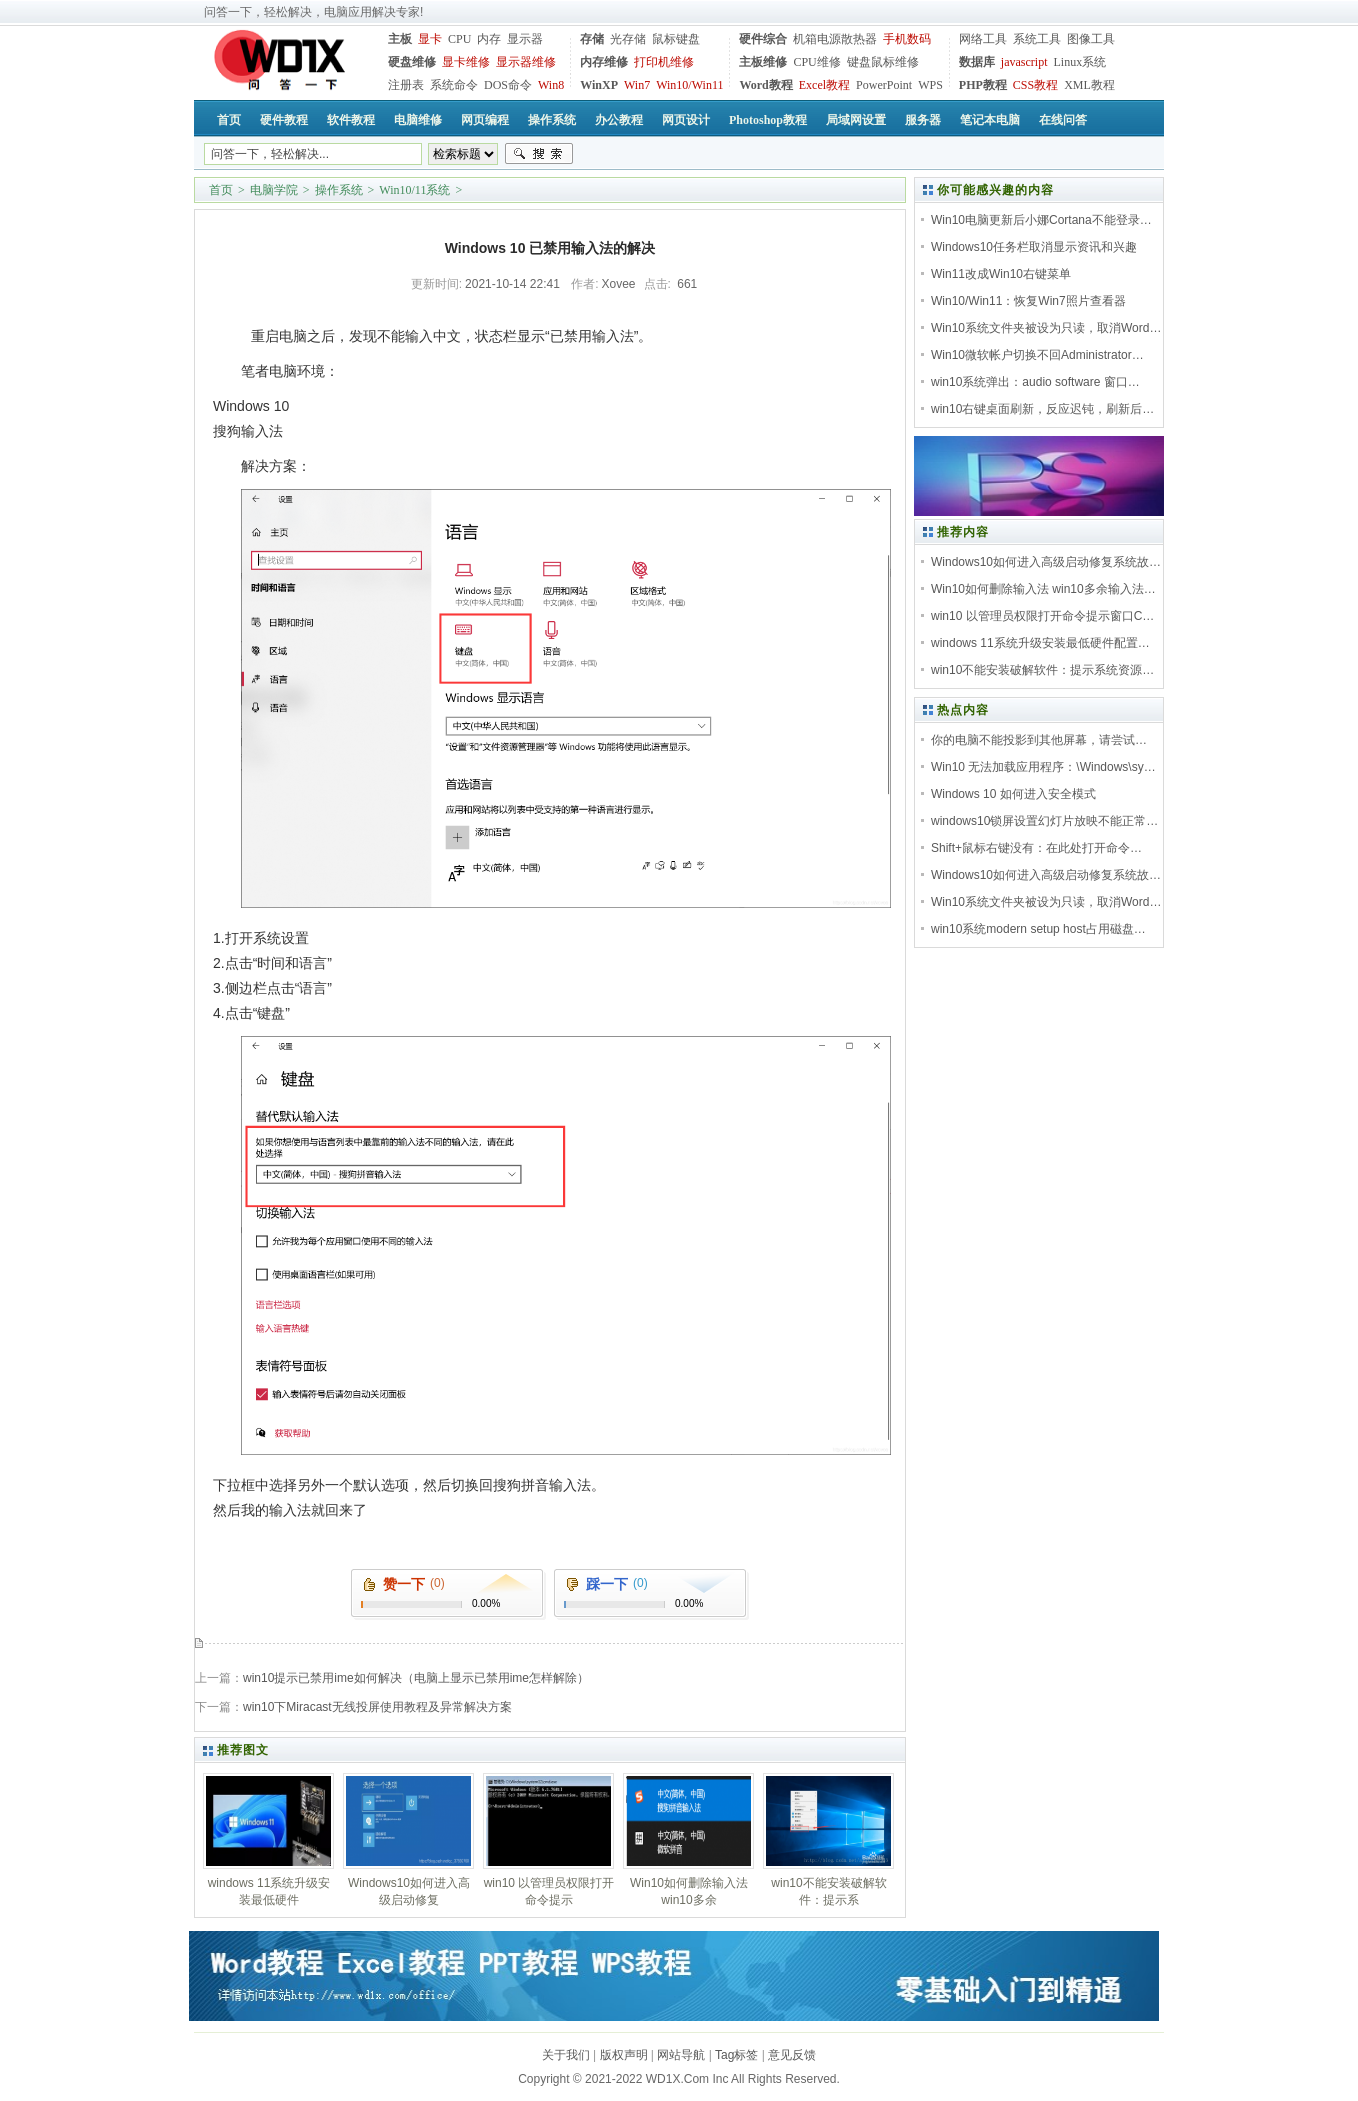 The image size is (1358, 2101). Describe the element at coordinates (1041, 220) in the screenshot. I see `Win10电脑更新后小娜Cortana不能登录…` at that location.